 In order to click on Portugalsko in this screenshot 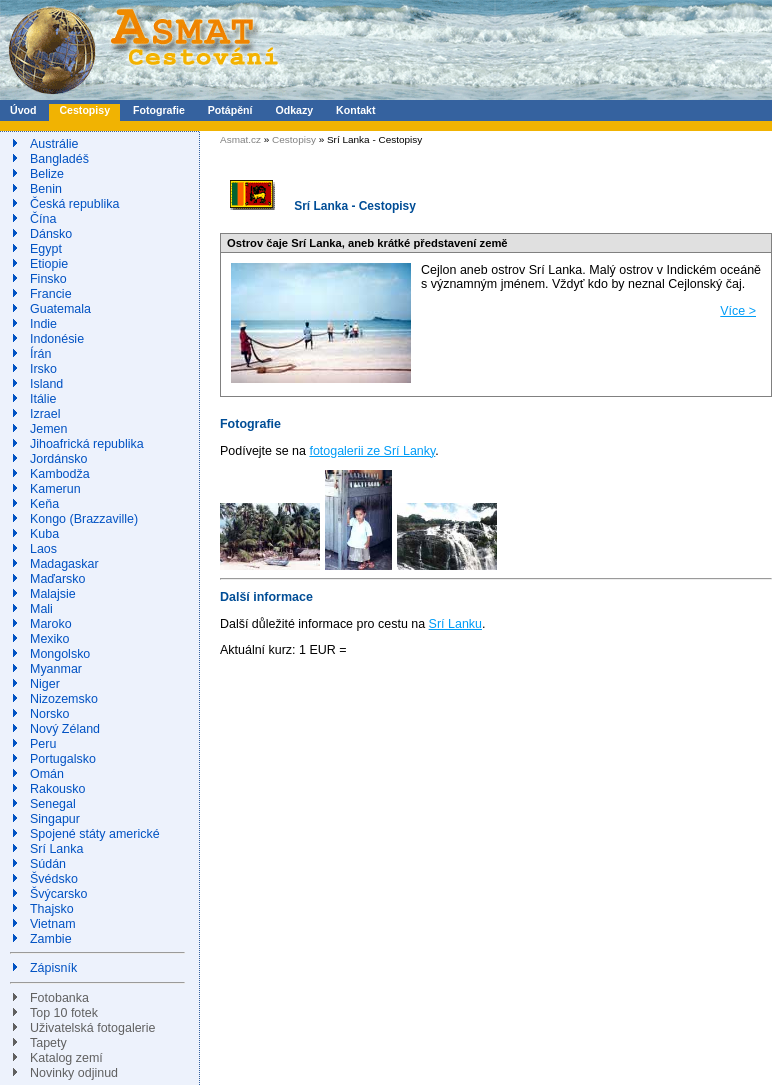, I will do `click(63, 759)`.